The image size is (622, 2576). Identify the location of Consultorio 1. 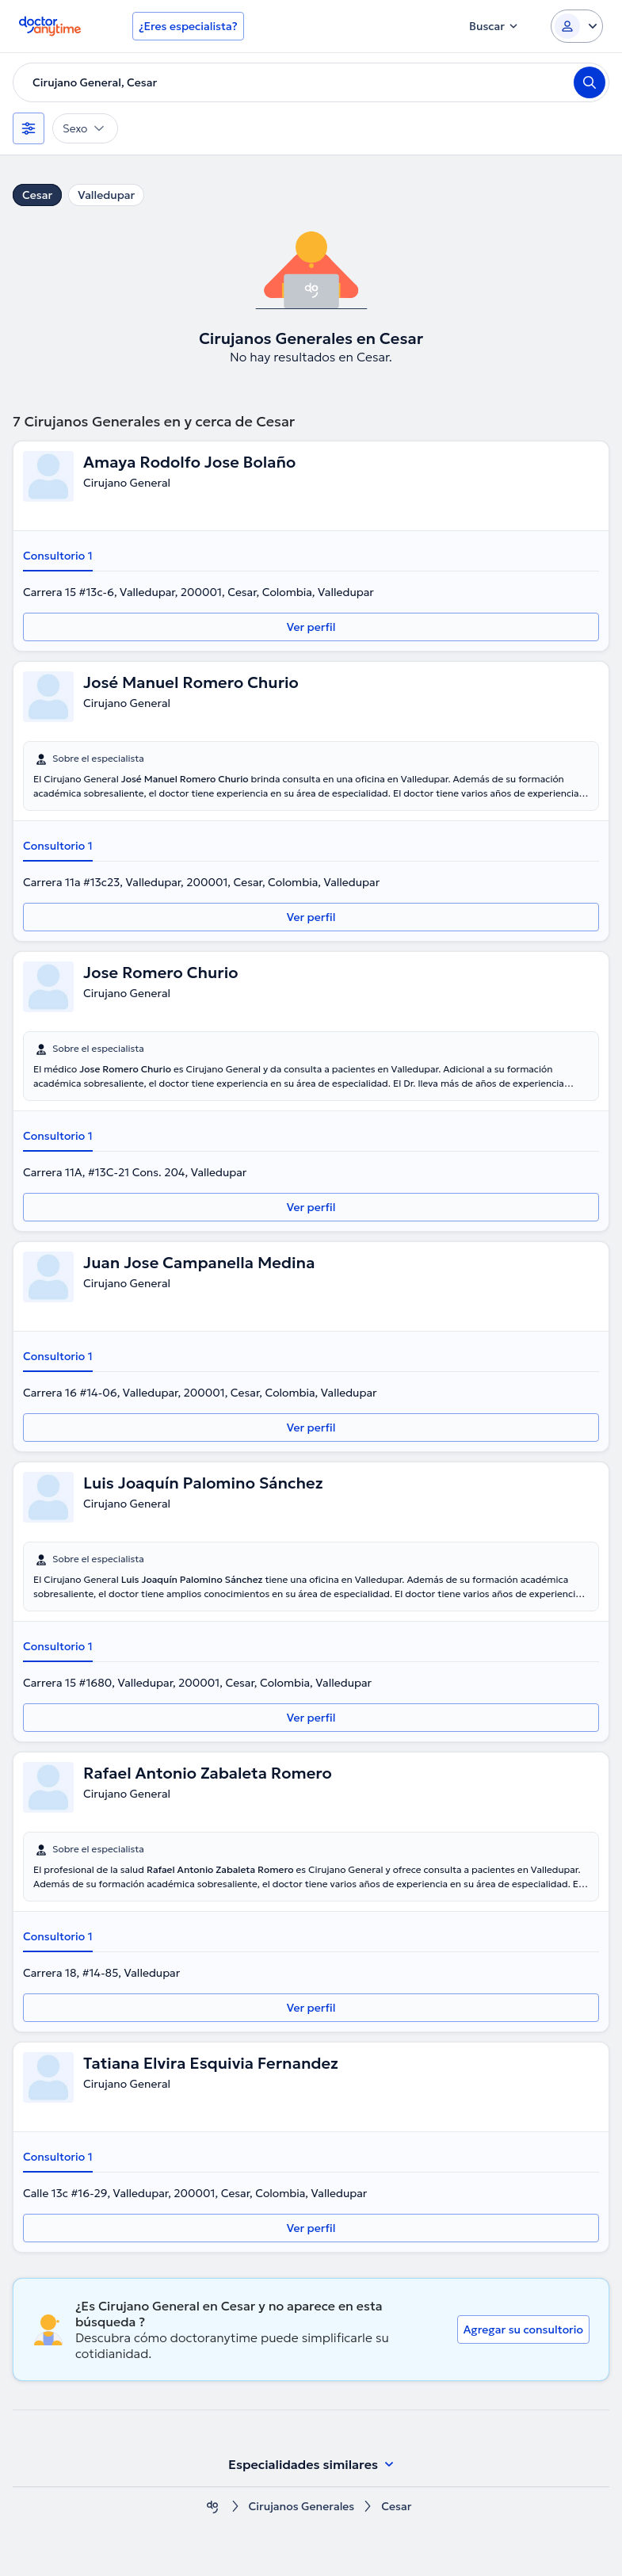
(58, 555).